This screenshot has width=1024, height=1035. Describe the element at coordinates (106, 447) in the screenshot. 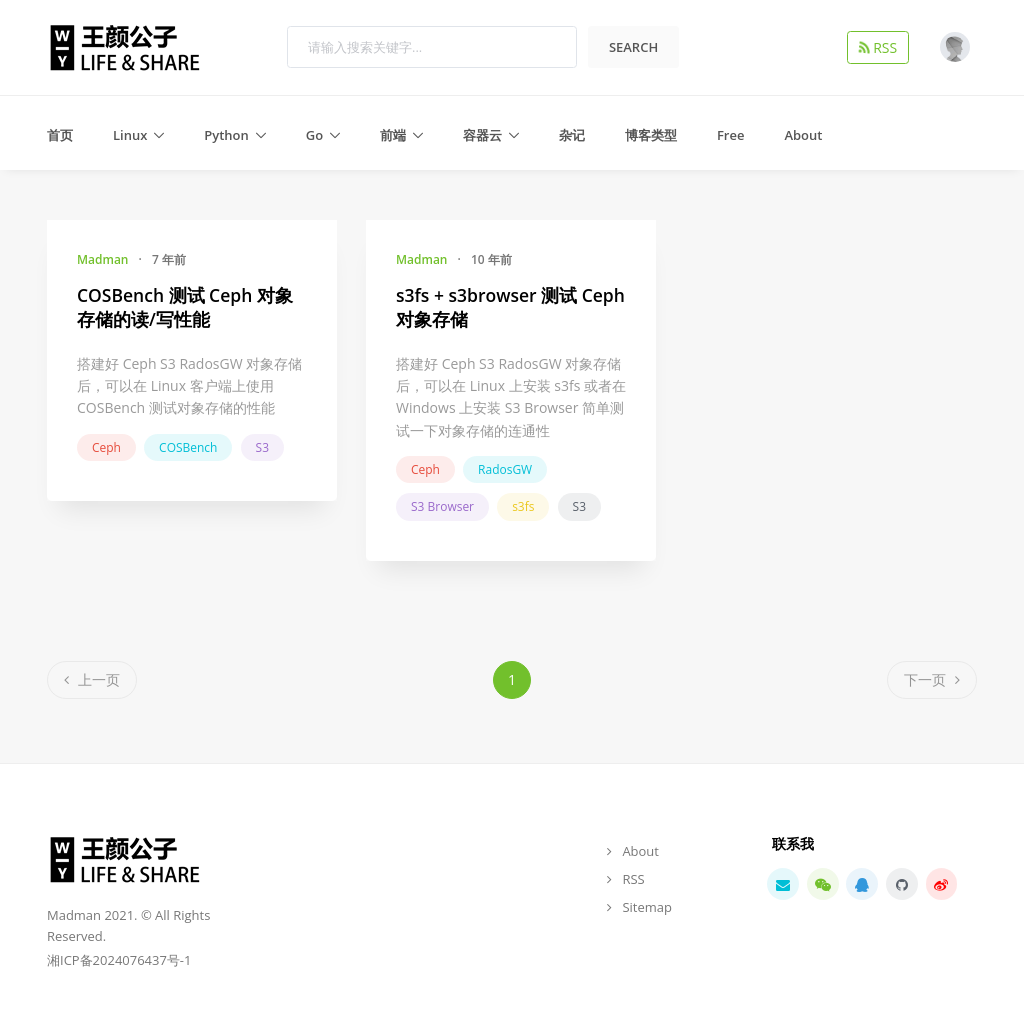

I see `Ceph` at that location.